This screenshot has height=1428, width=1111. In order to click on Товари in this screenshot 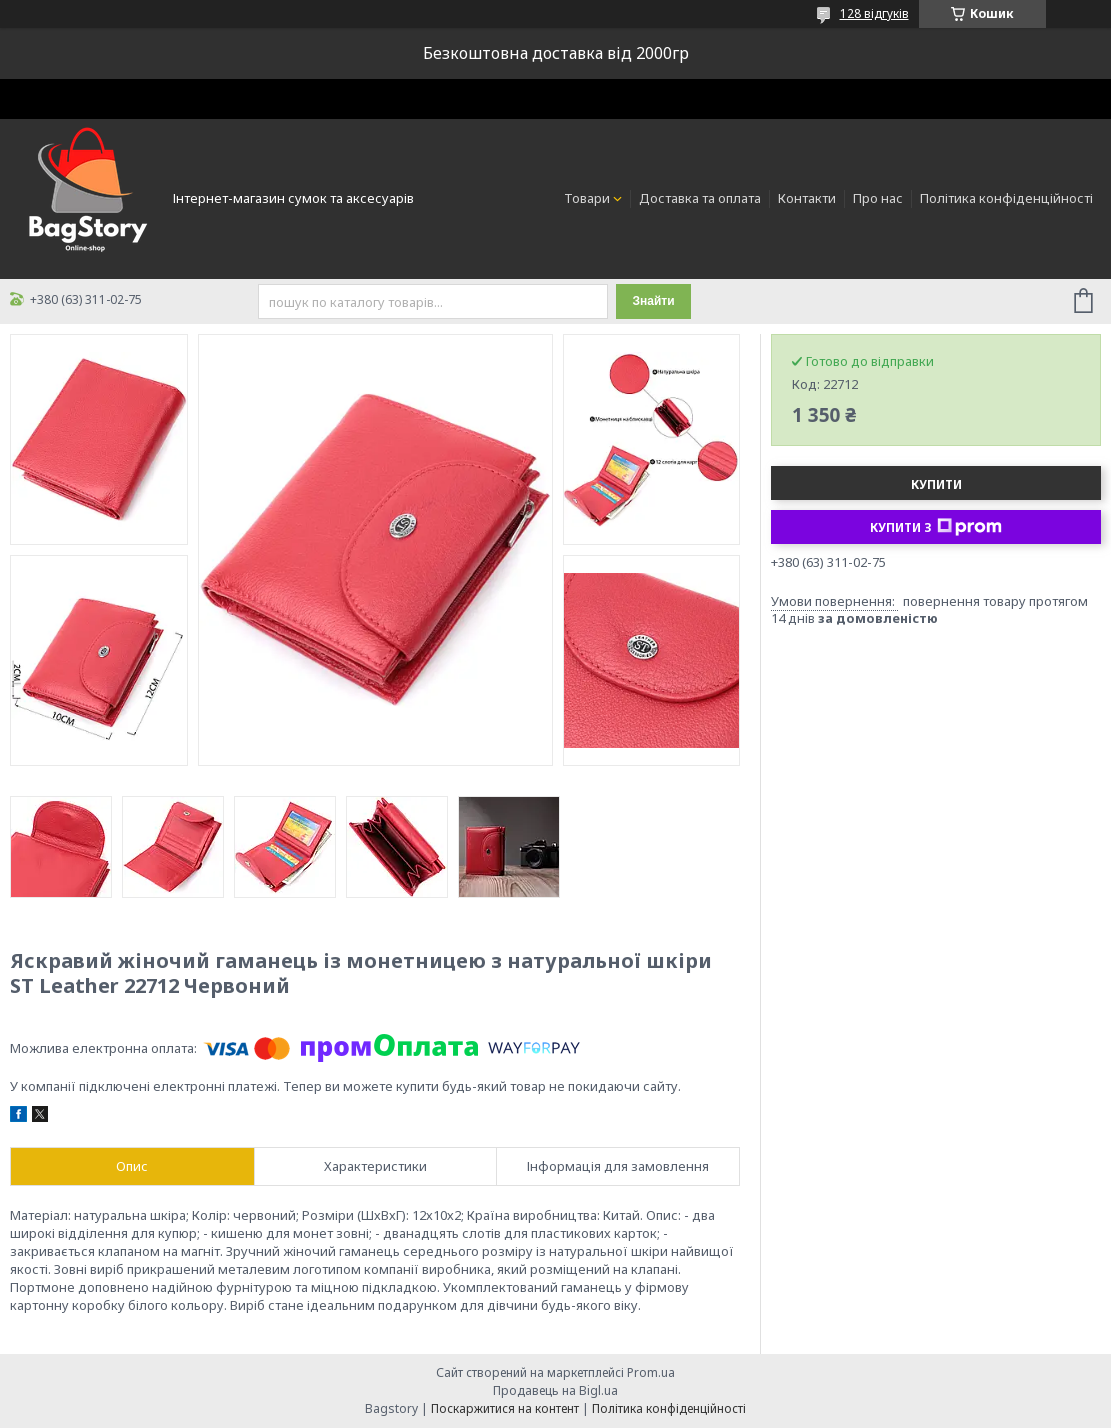, I will do `click(587, 198)`.